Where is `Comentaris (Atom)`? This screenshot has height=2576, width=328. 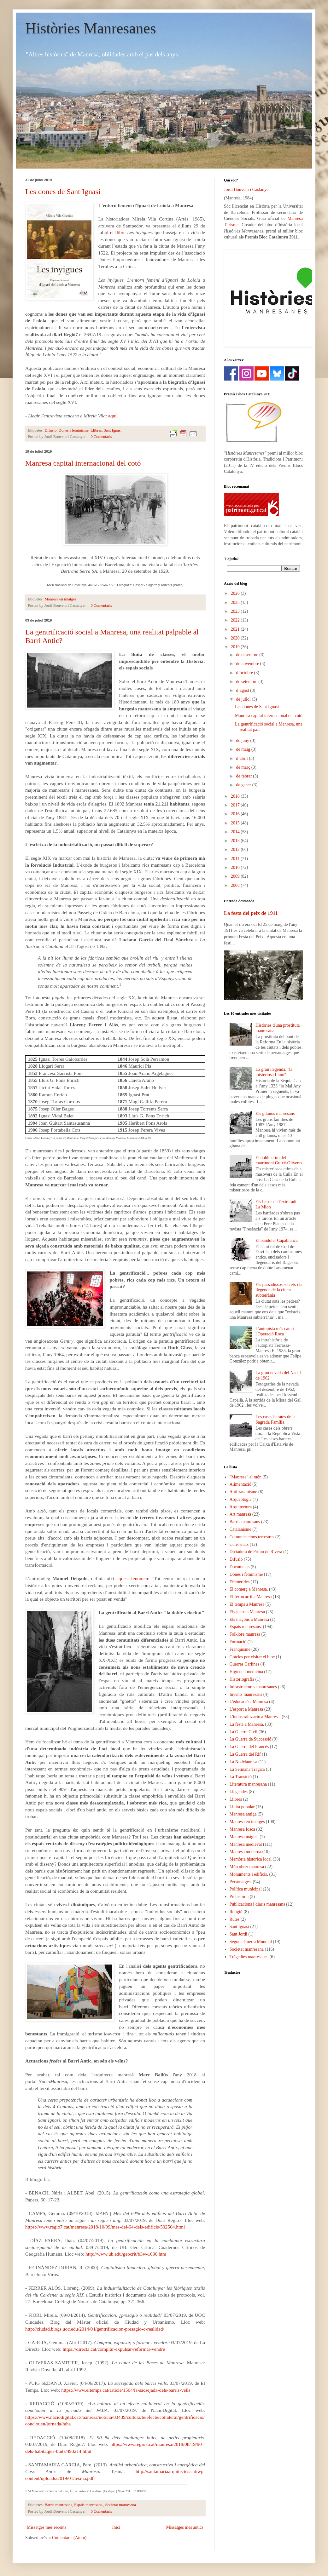 Comentaris (Atom) is located at coordinates (69, 2537).